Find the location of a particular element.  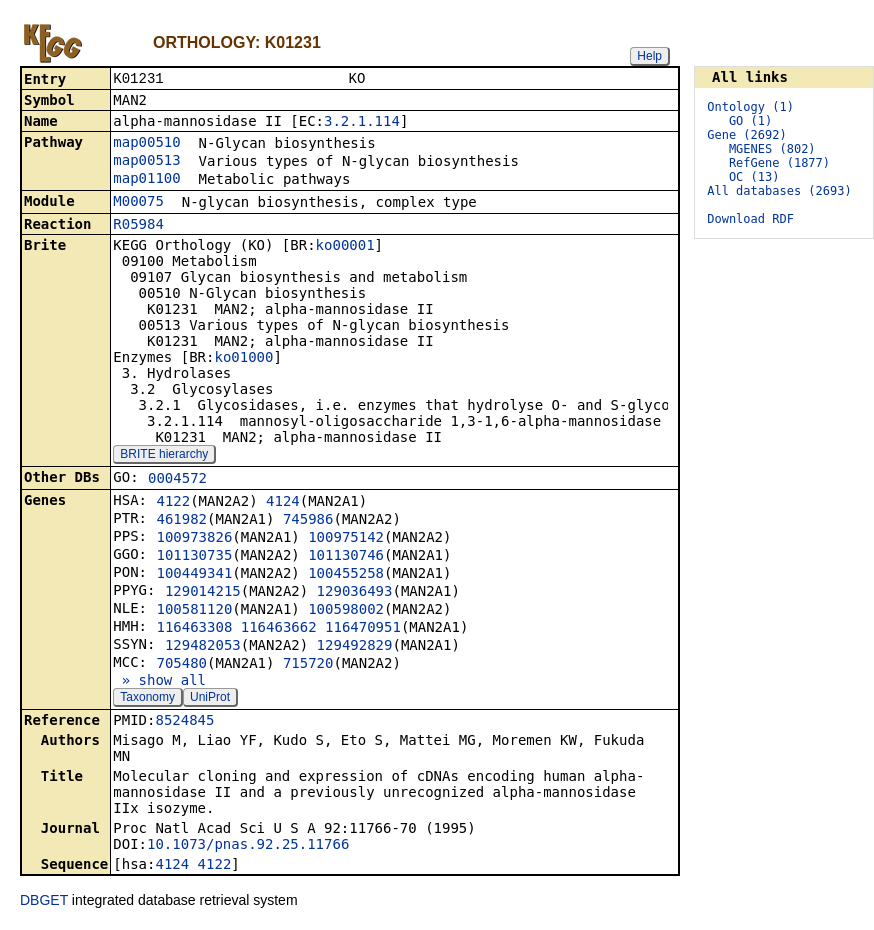

100975142 is located at coordinates (346, 539).